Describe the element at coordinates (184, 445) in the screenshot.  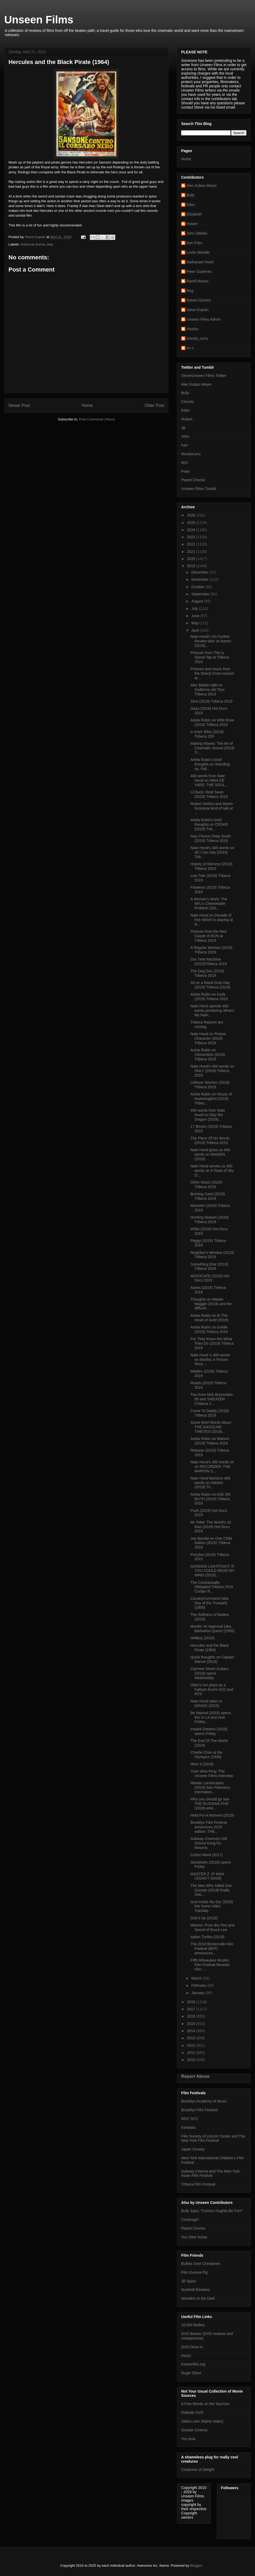
I see `Ken` at that location.